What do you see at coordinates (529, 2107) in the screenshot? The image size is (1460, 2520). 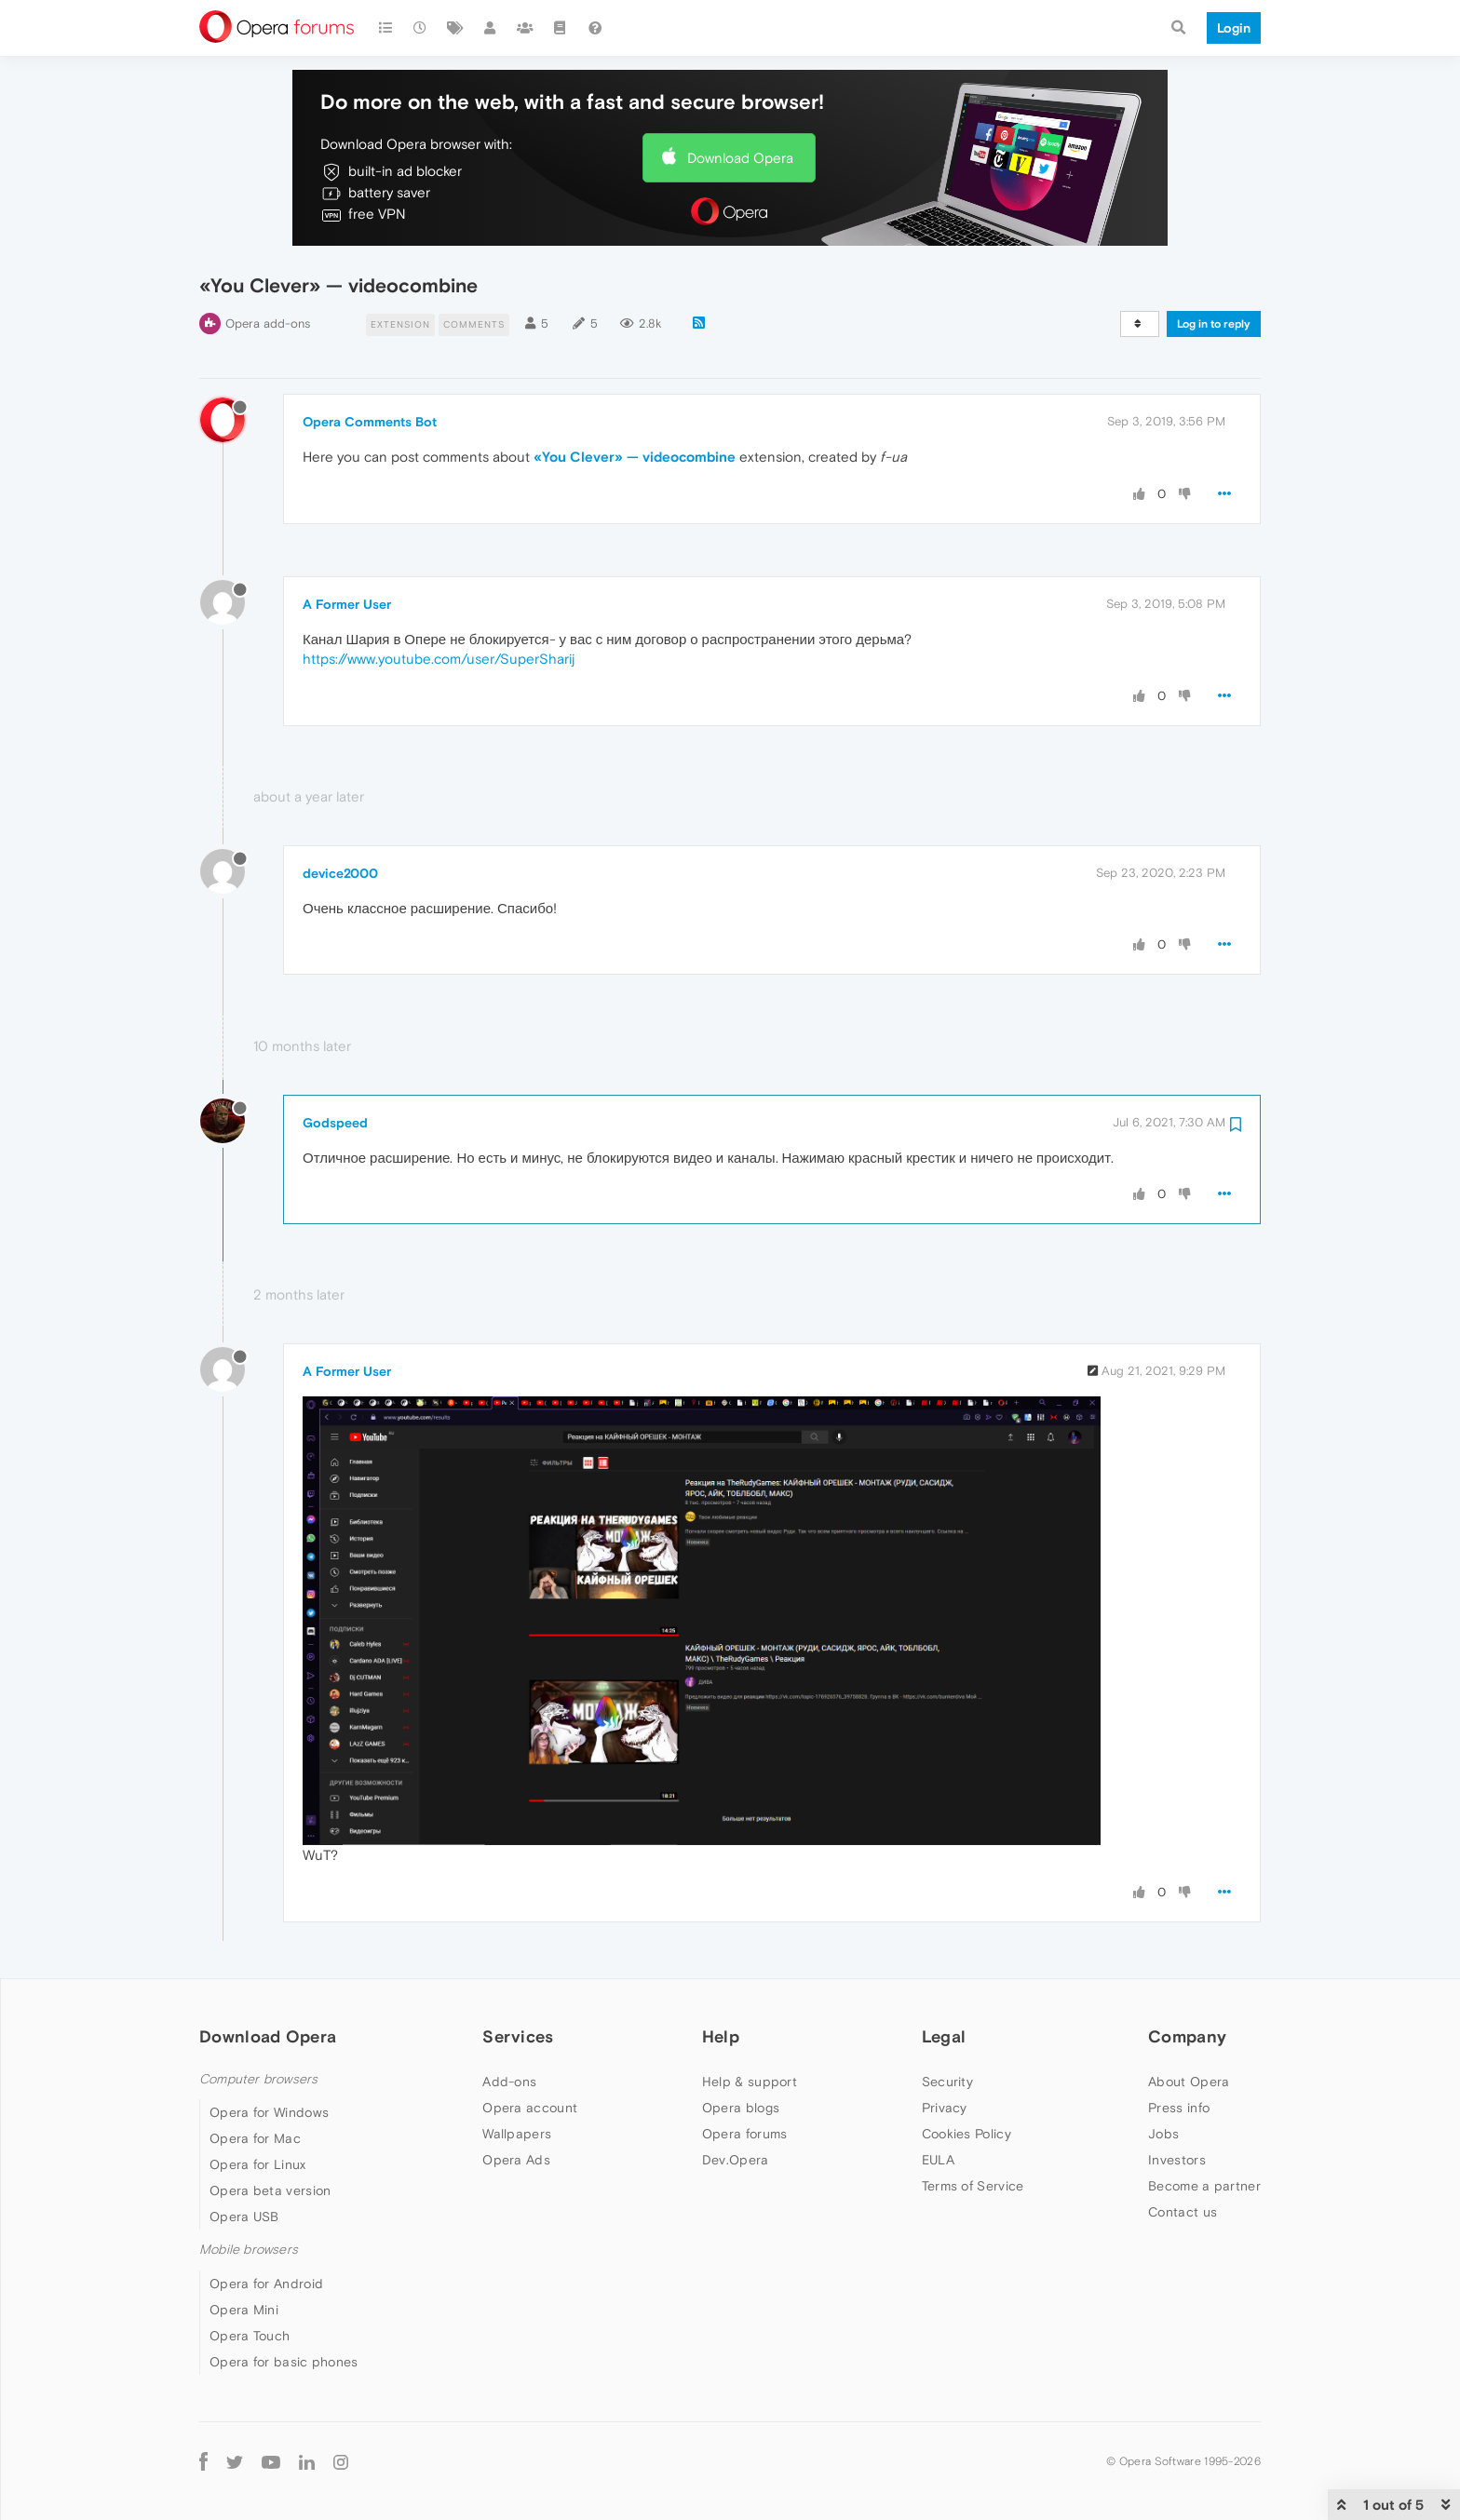 I see `Opera account` at bounding box center [529, 2107].